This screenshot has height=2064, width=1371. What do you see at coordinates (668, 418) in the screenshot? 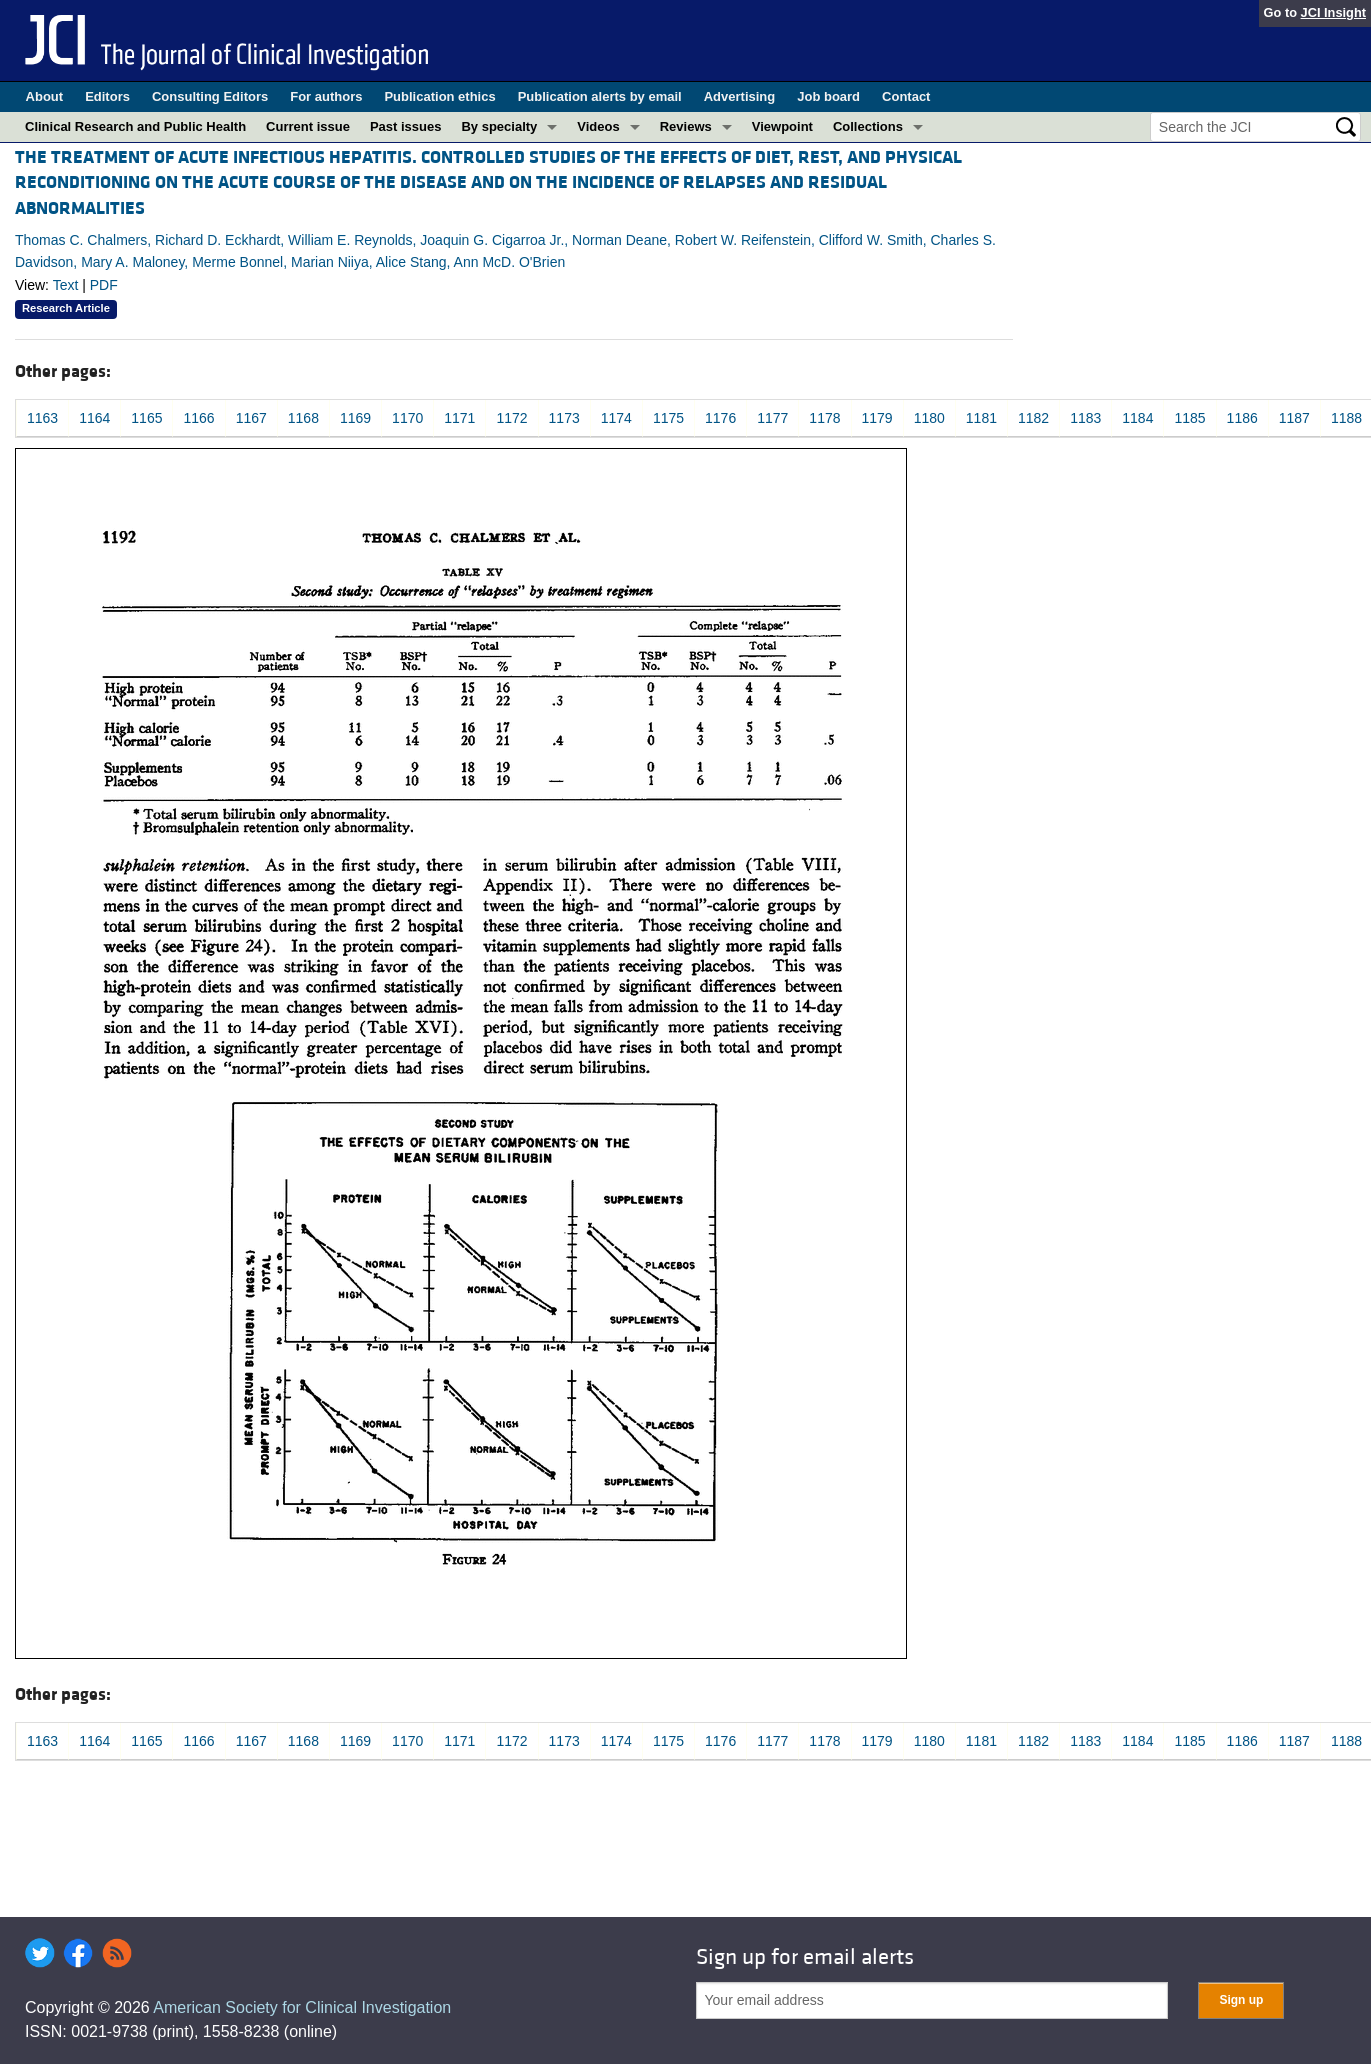
I see `1175` at bounding box center [668, 418].